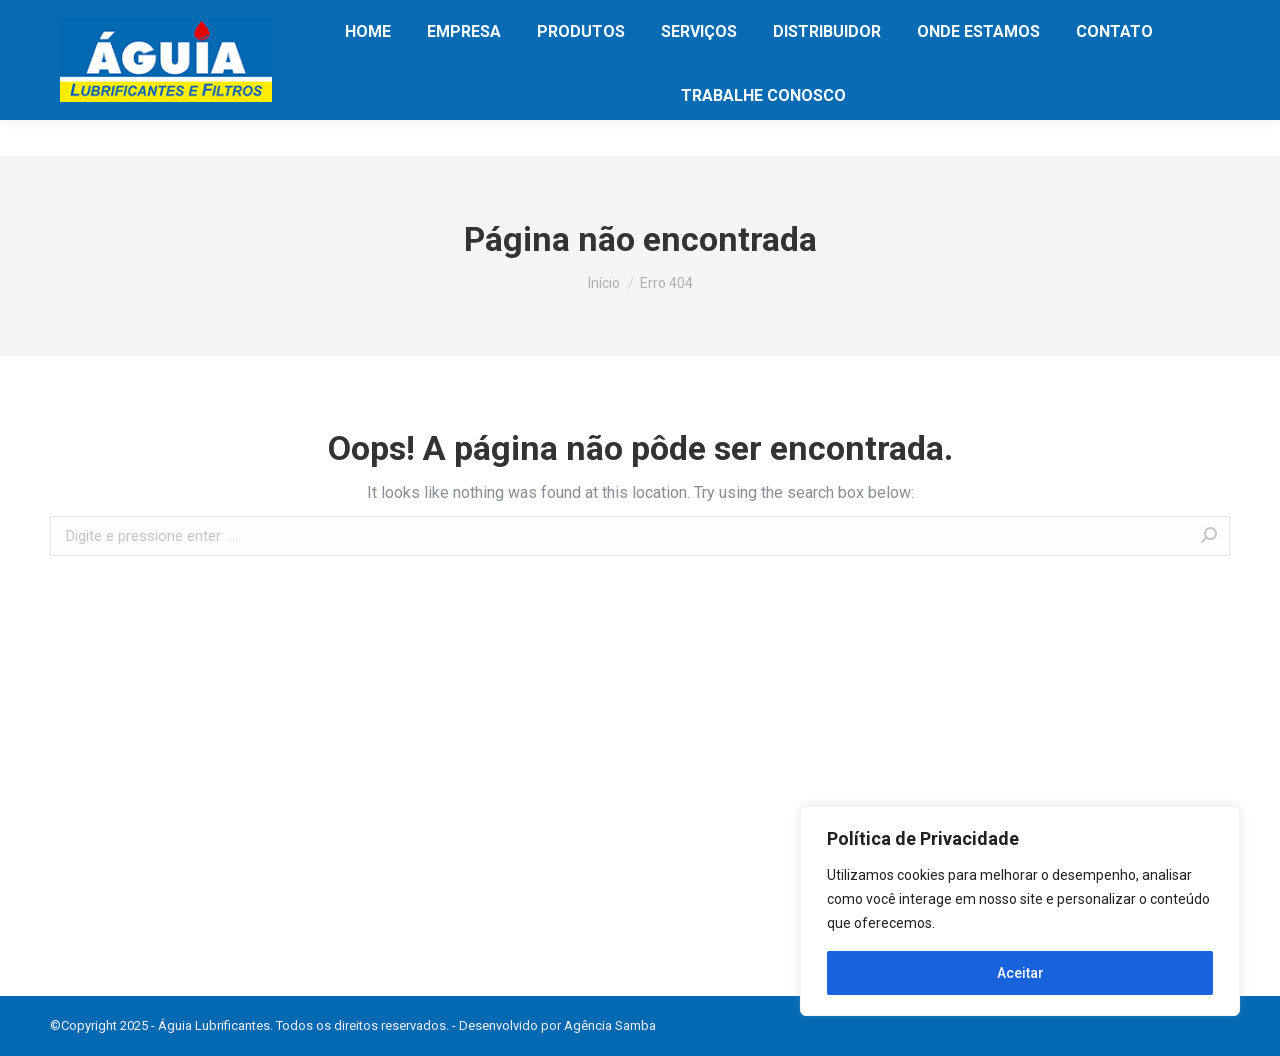 This screenshot has height=1056, width=1280. What do you see at coordinates (610, 1025) in the screenshot?
I see `Agência Samba` at bounding box center [610, 1025].